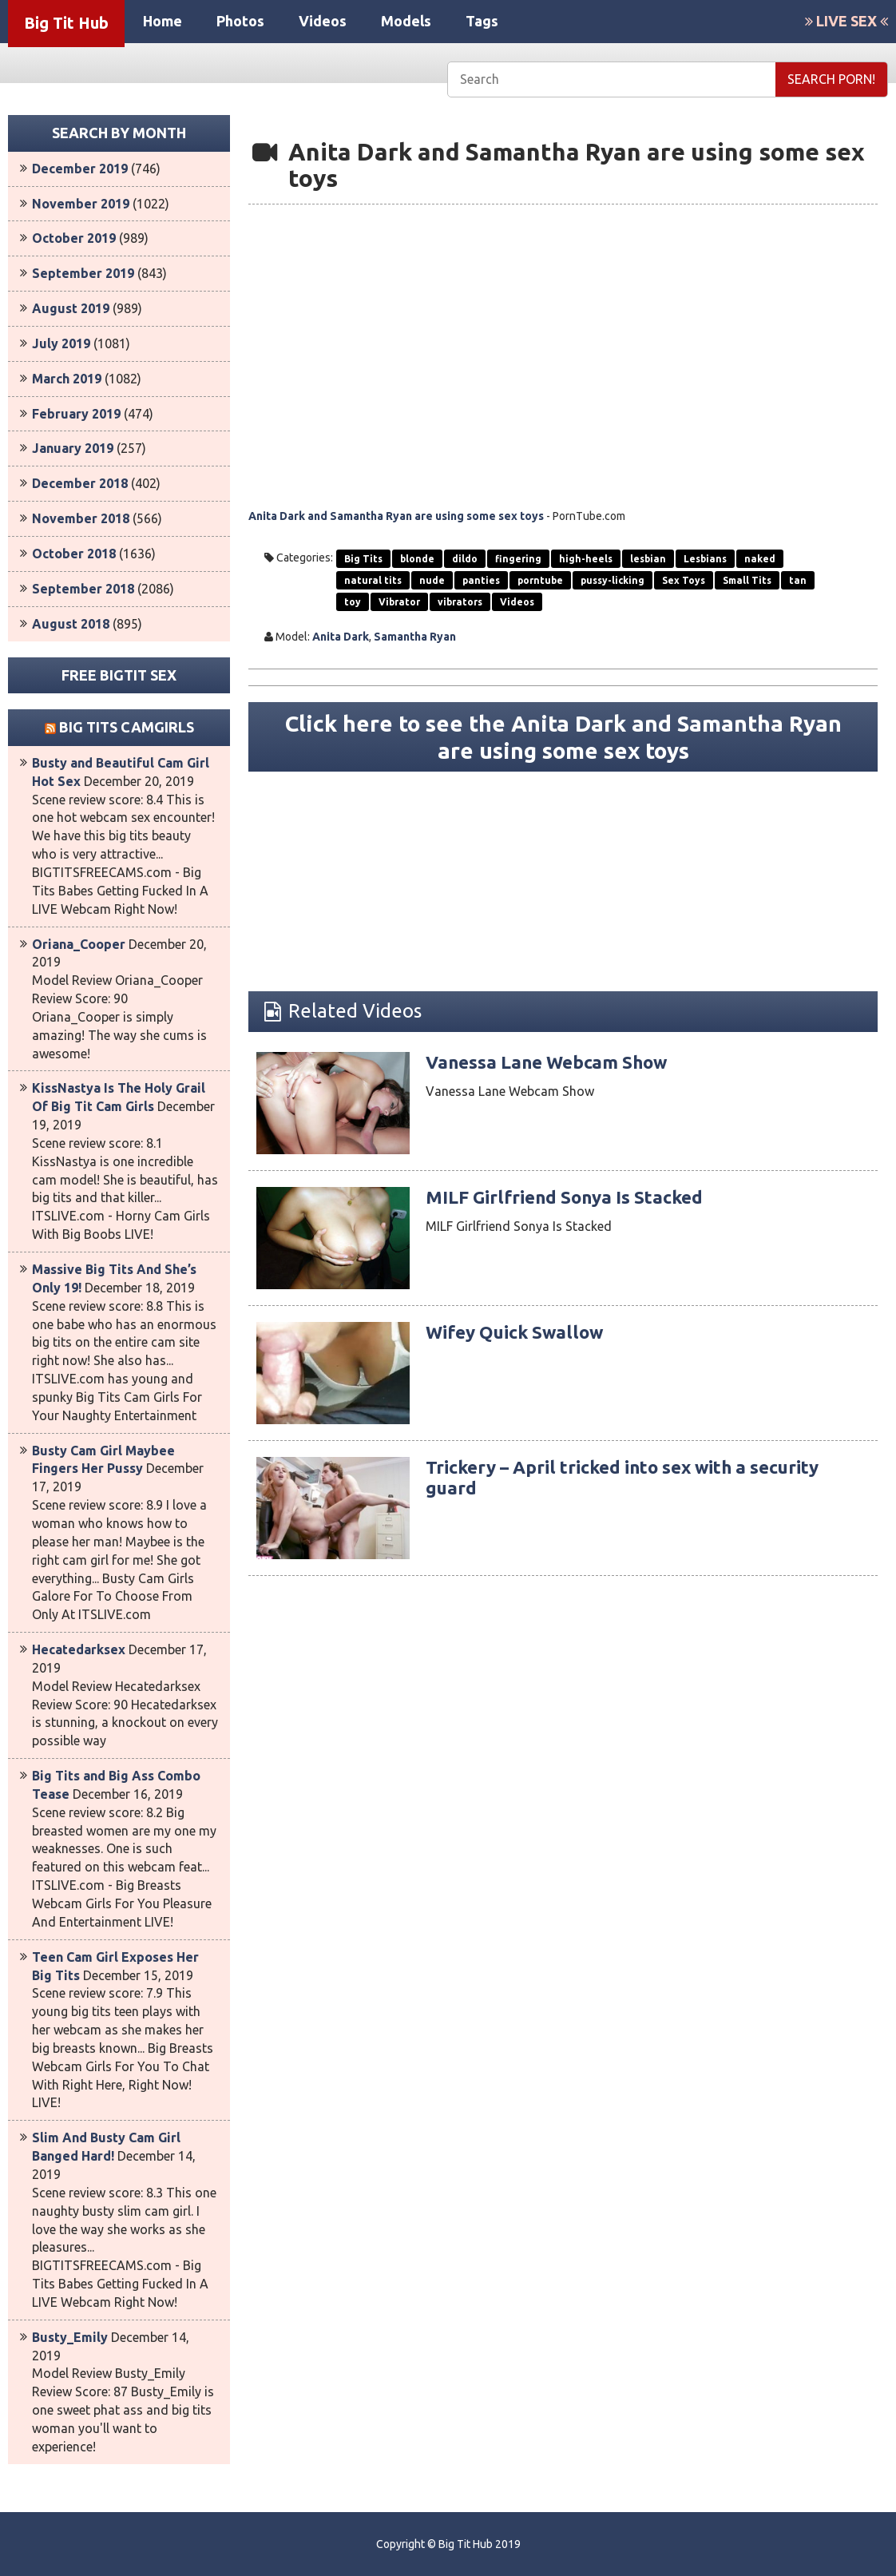 Image resolution: width=896 pixels, height=2576 pixels. Describe the element at coordinates (396, 516) in the screenshot. I see `Anita Dark and Samantha Ryan are using some sex toys` at that location.